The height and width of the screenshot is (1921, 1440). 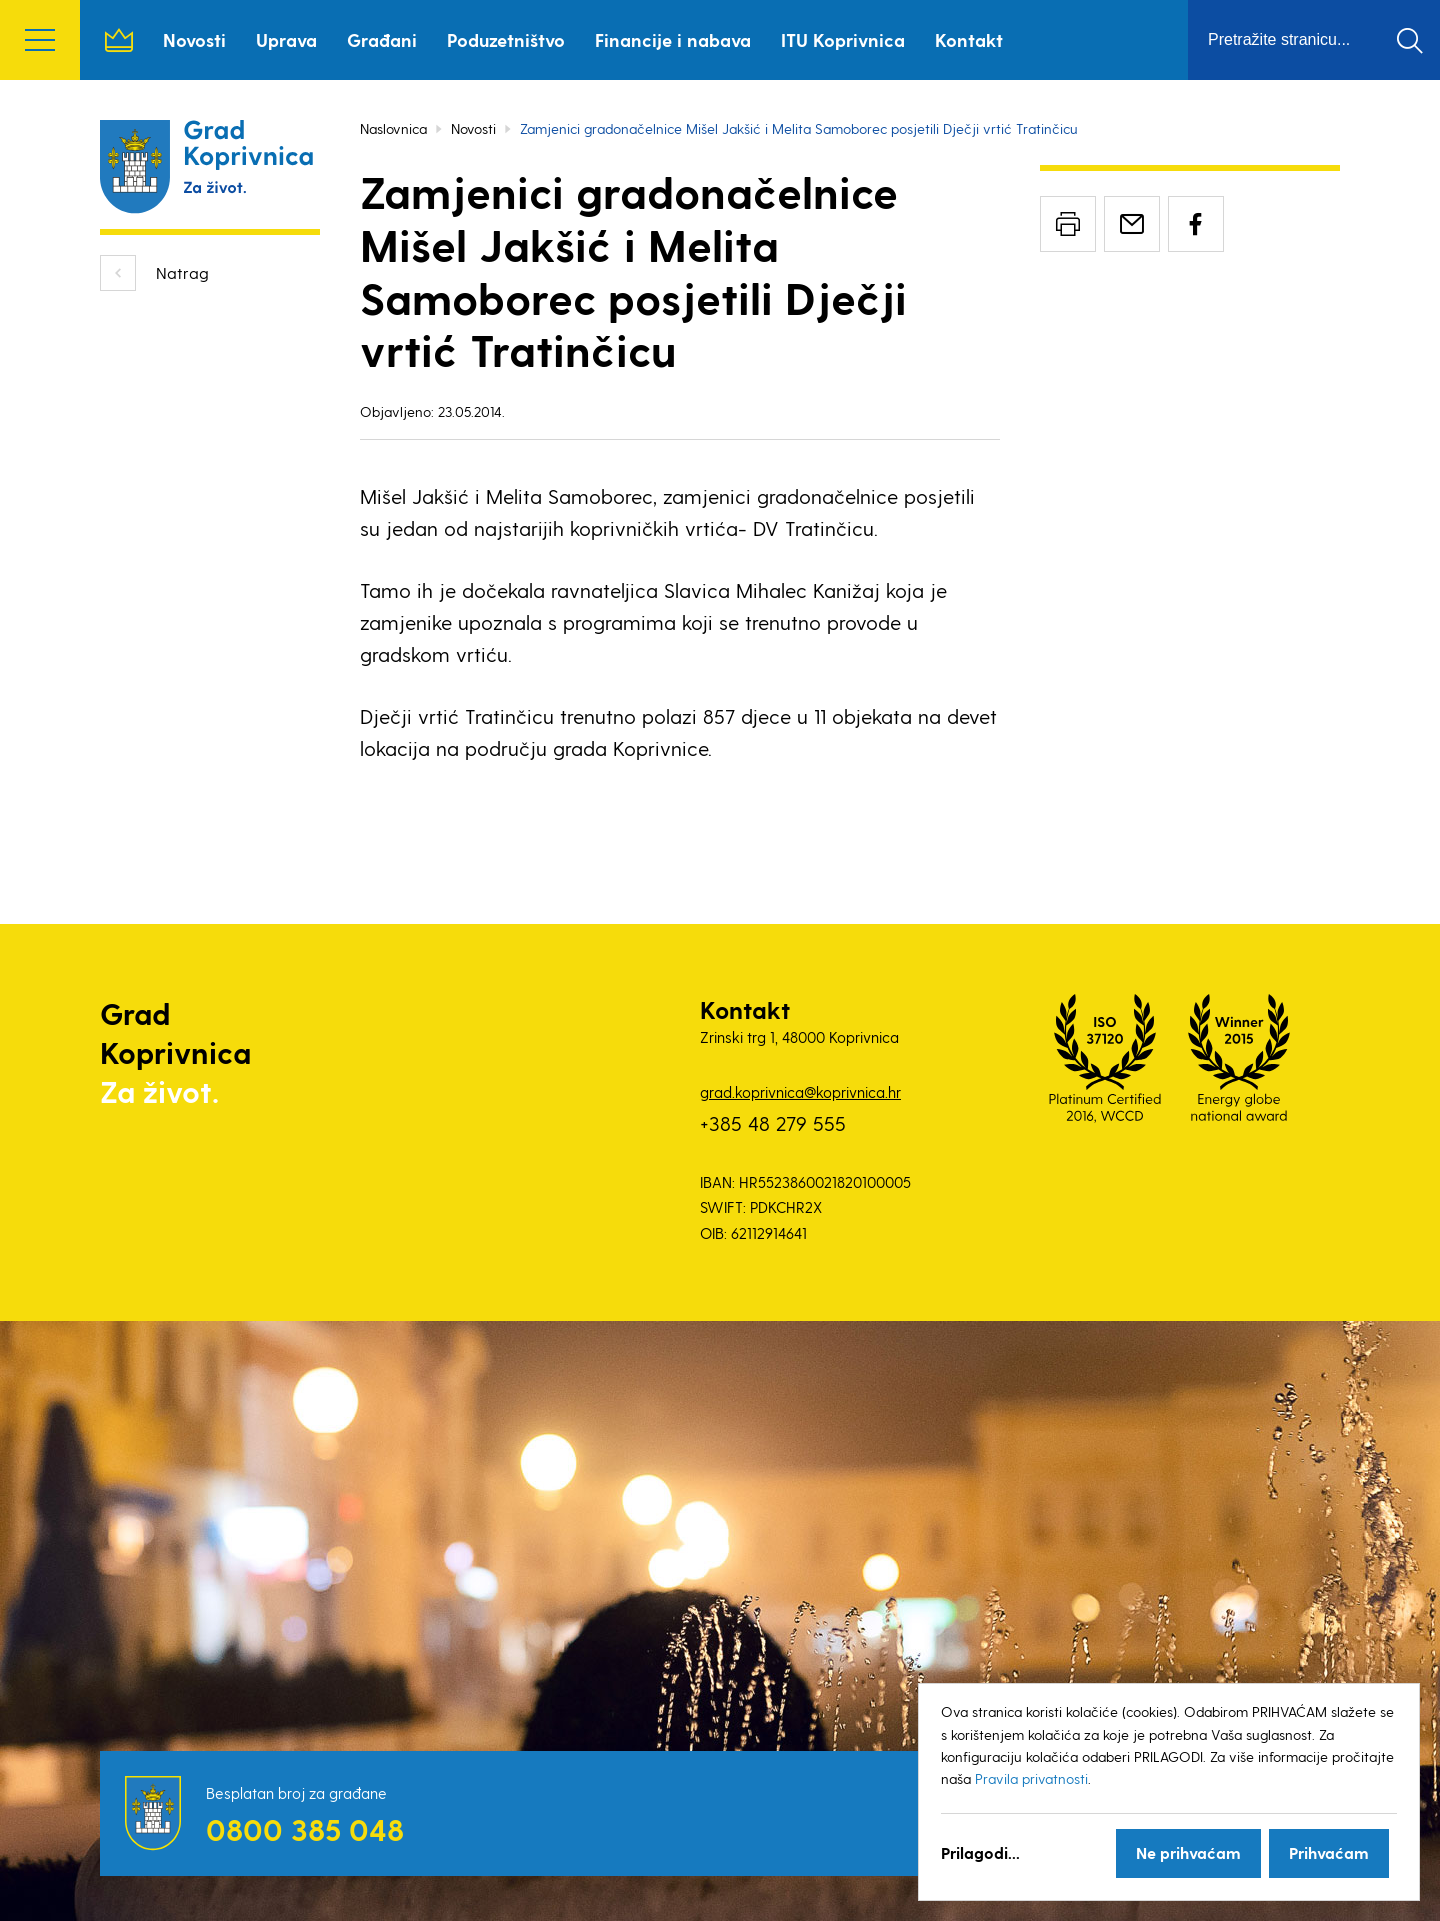 What do you see at coordinates (182, 272) in the screenshot?
I see `Natrag` at bounding box center [182, 272].